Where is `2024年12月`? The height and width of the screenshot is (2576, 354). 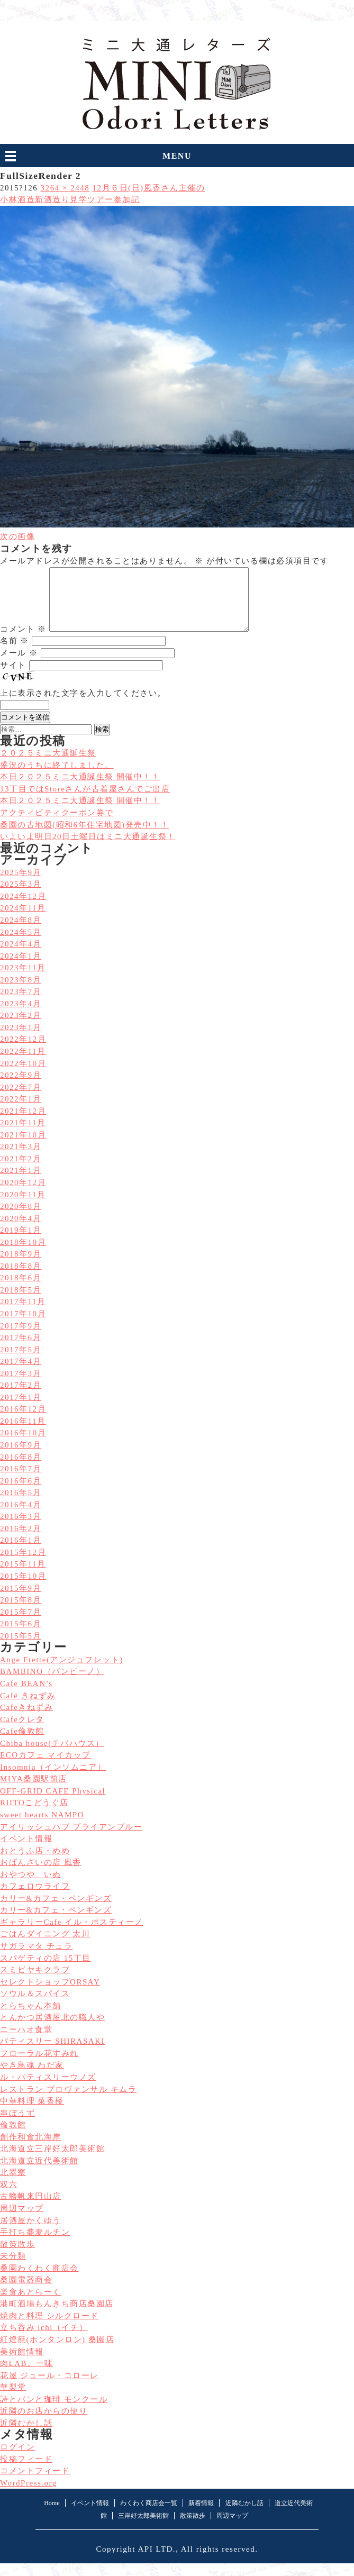
2024年12月 is located at coordinates (23, 909).